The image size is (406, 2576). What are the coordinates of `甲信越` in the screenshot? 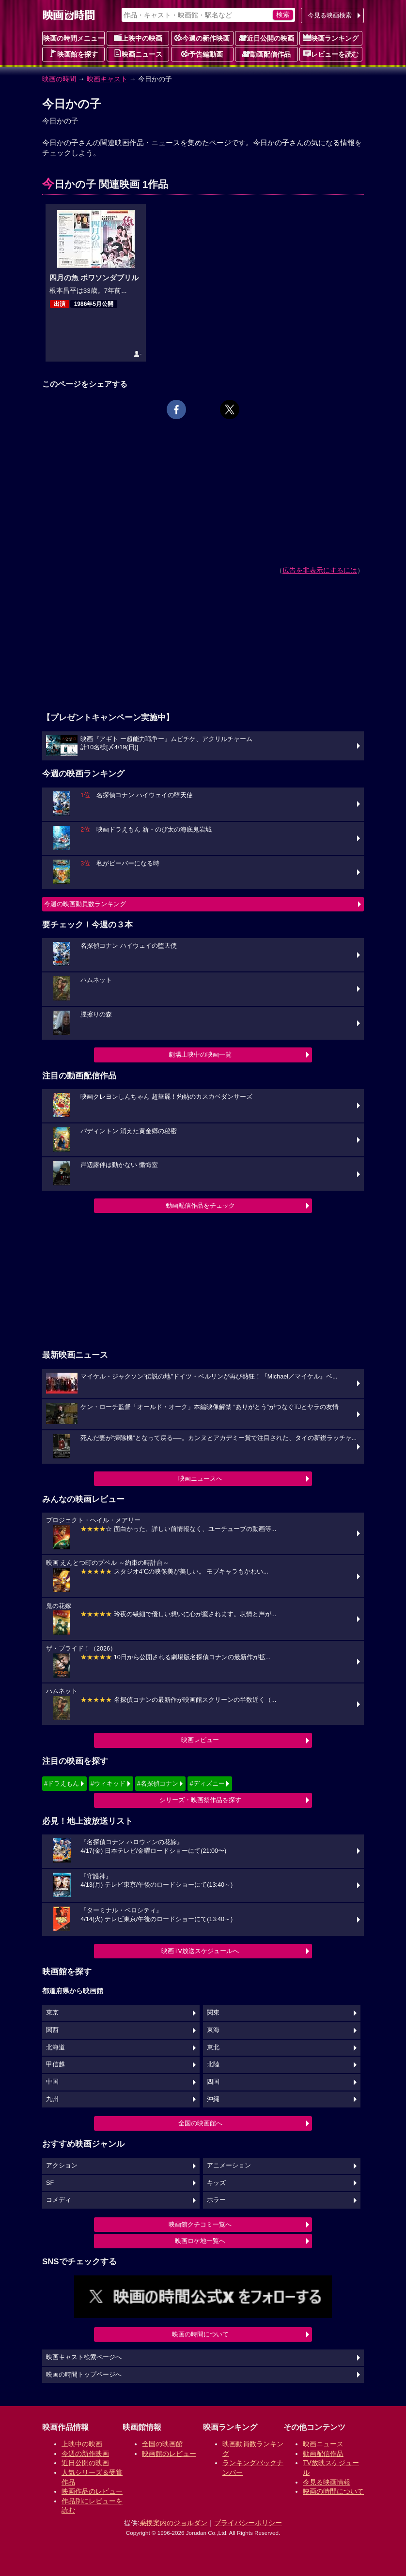 It's located at (55, 2064).